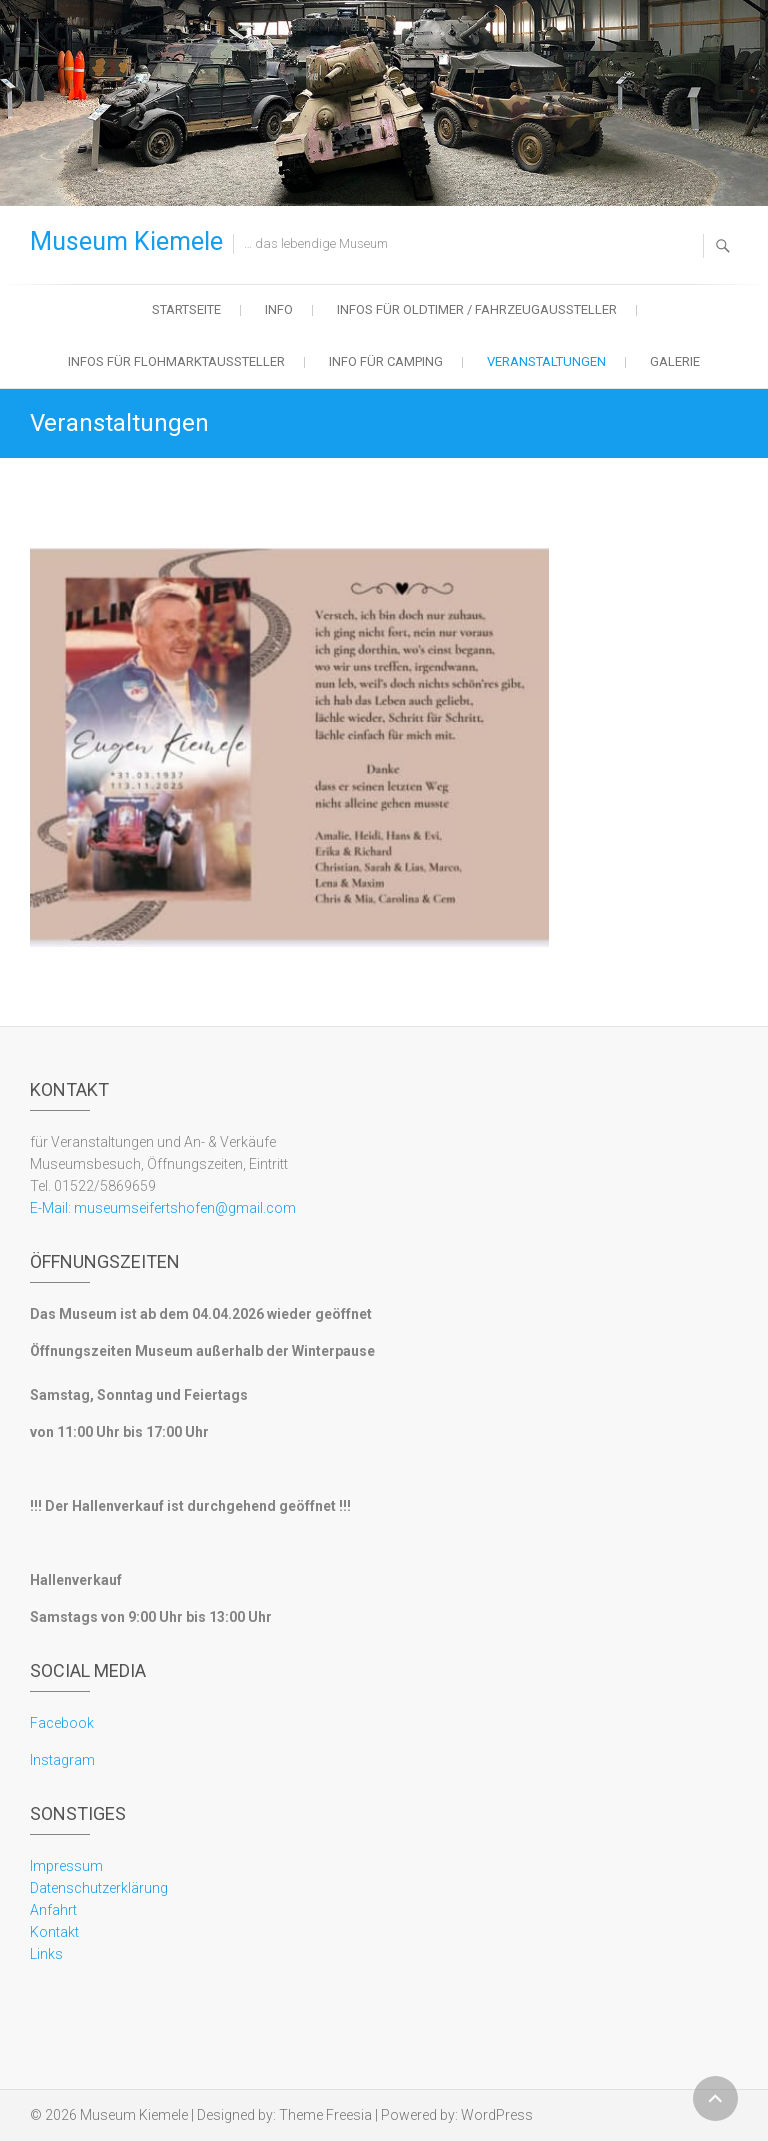 The height and width of the screenshot is (2141, 768). Describe the element at coordinates (126, 241) in the screenshot. I see `Museum Kiemele` at that location.